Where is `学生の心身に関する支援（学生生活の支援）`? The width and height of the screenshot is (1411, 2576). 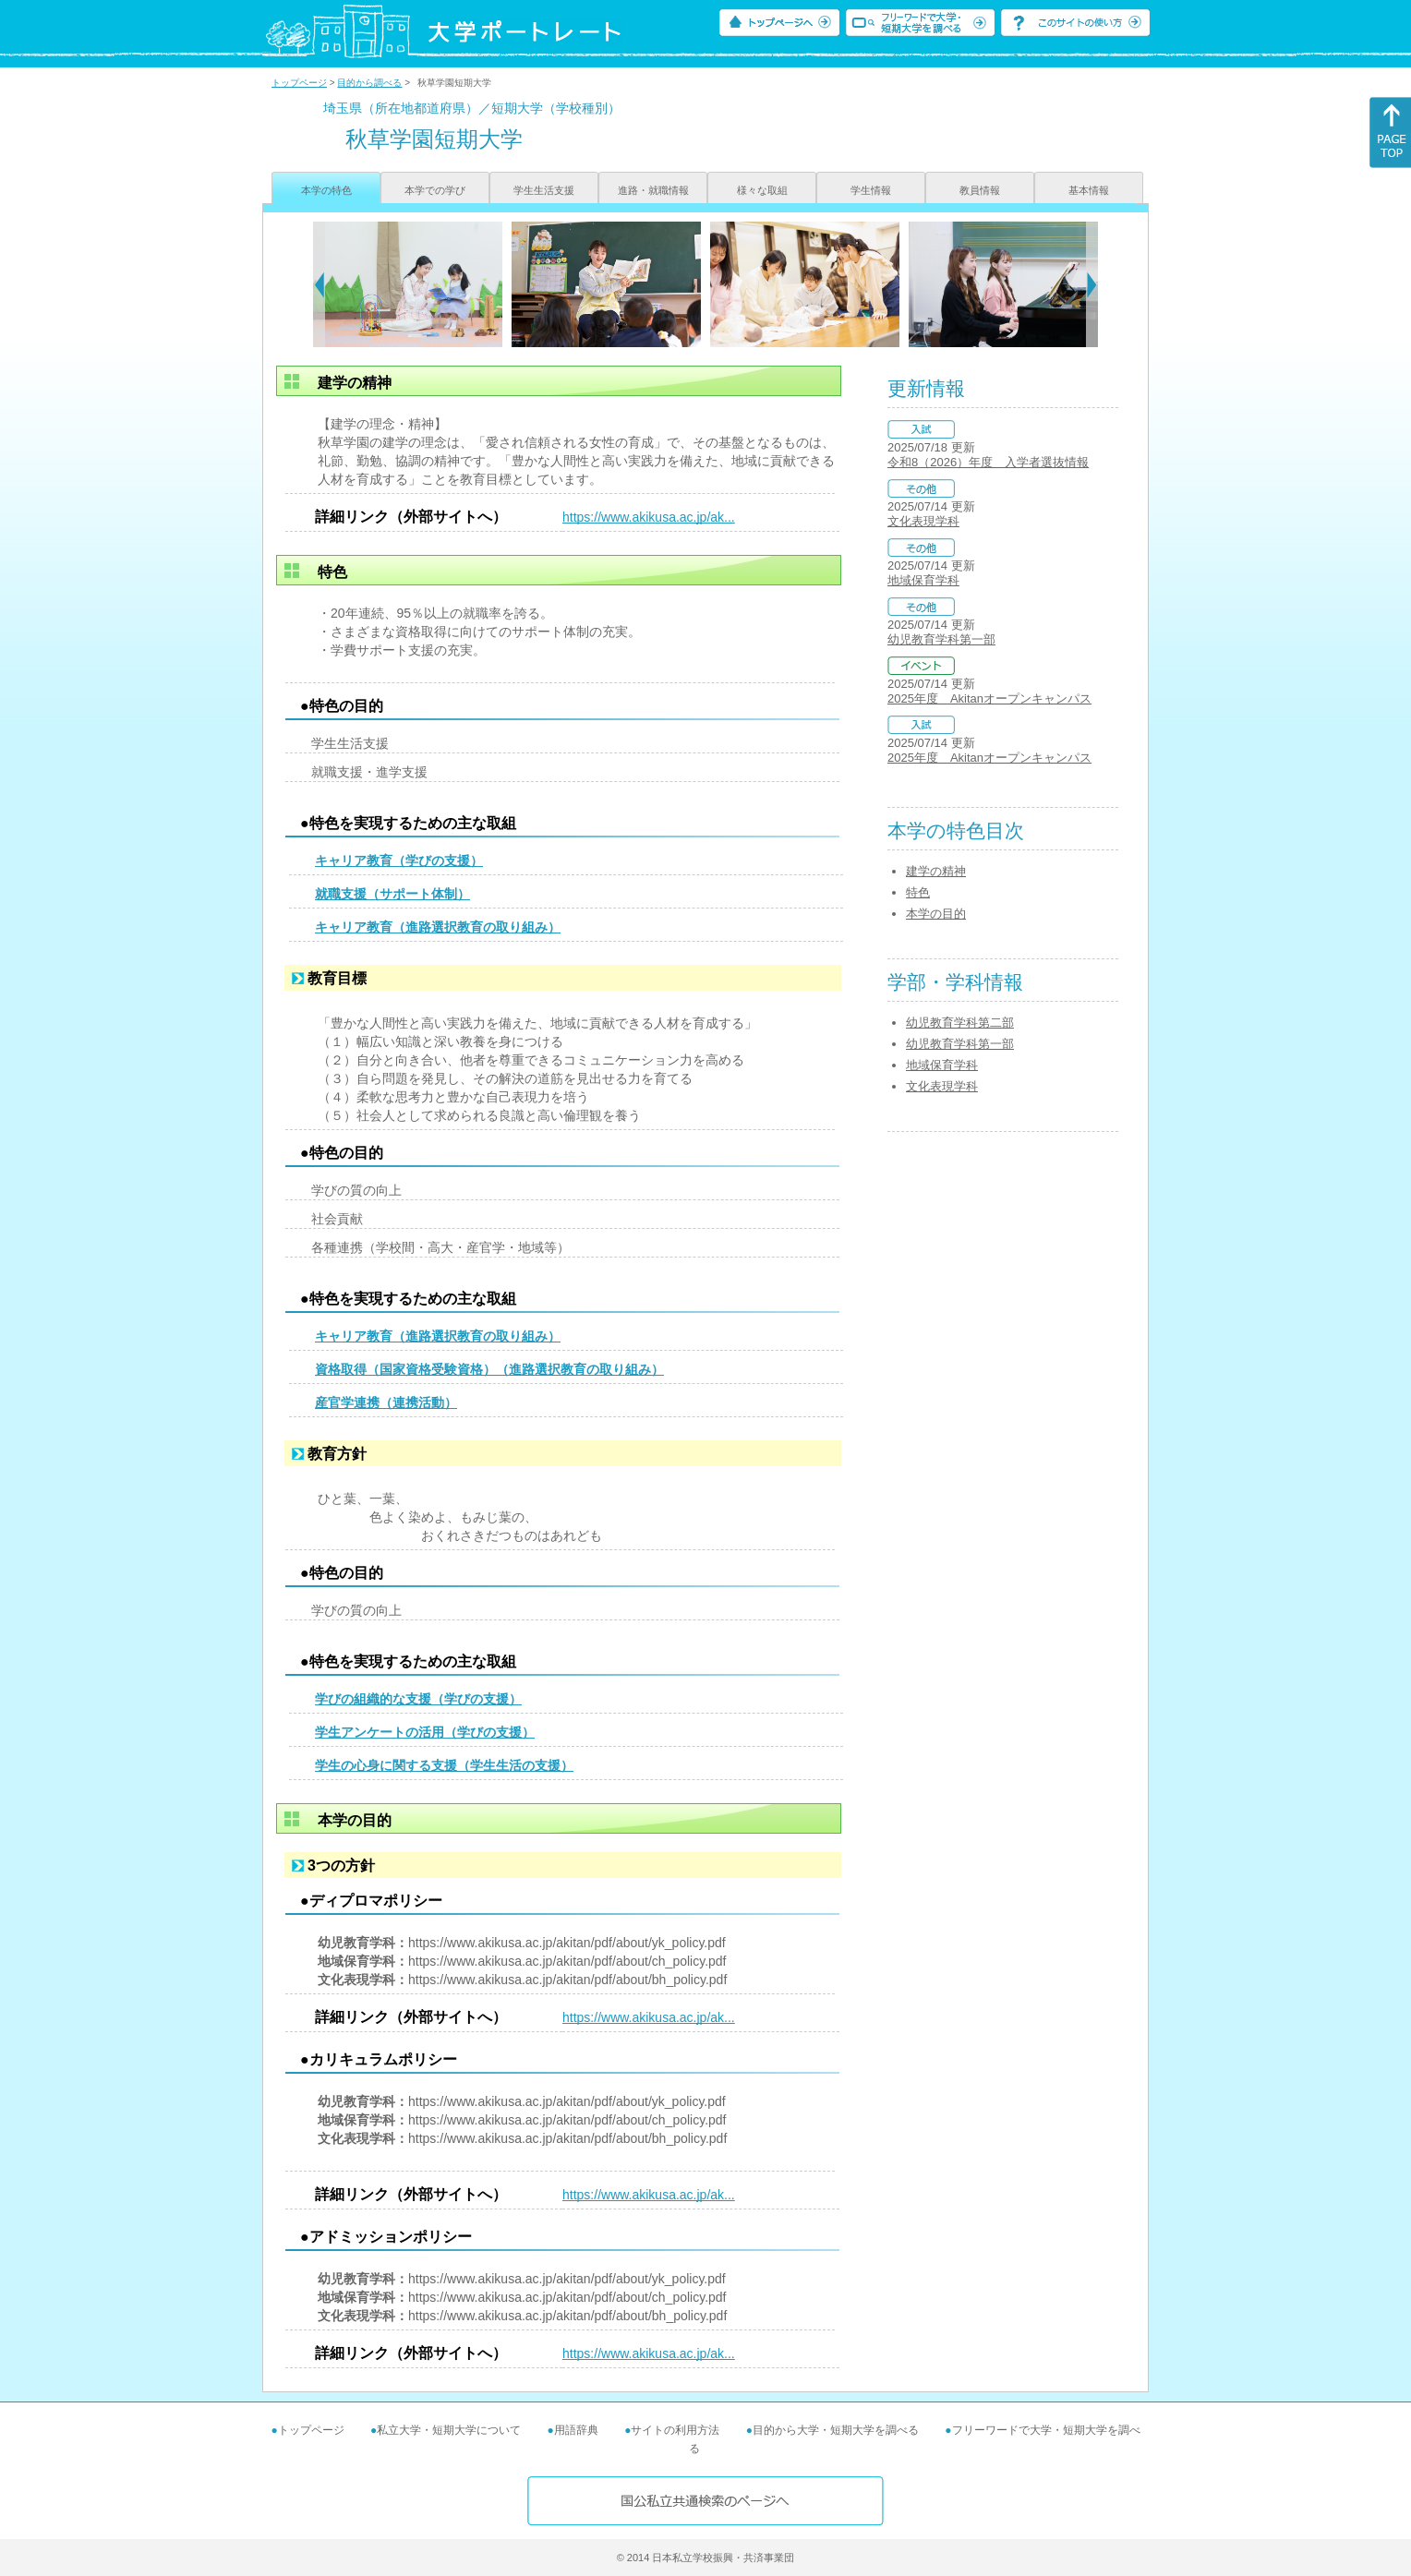
学生の心身に関する支援（学生生活の支援） is located at coordinates (444, 1765).